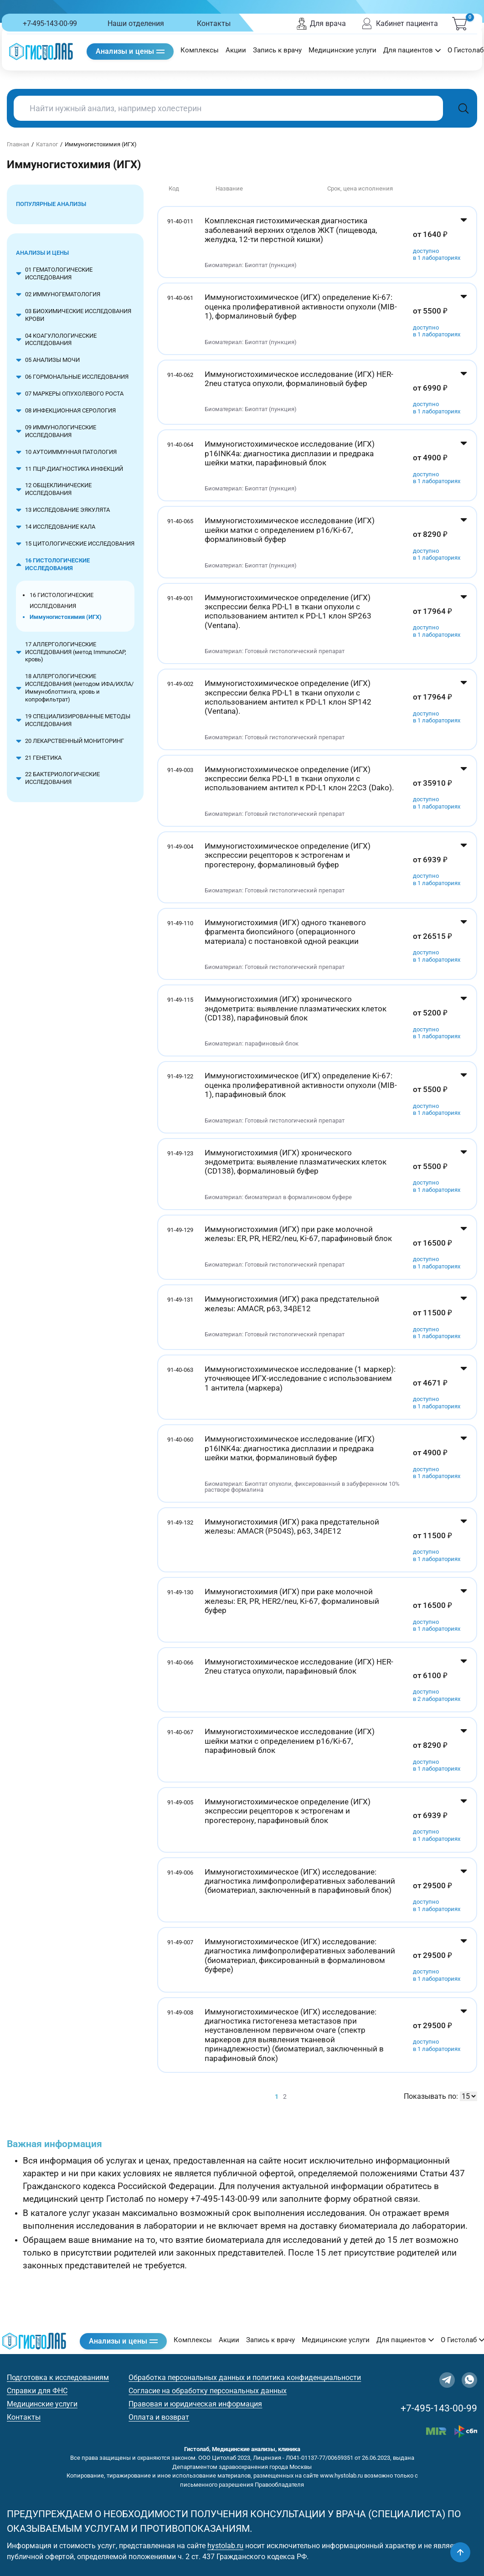 The image size is (484, 2576). I want to click on Кабинет пациента, so click(399, 24).